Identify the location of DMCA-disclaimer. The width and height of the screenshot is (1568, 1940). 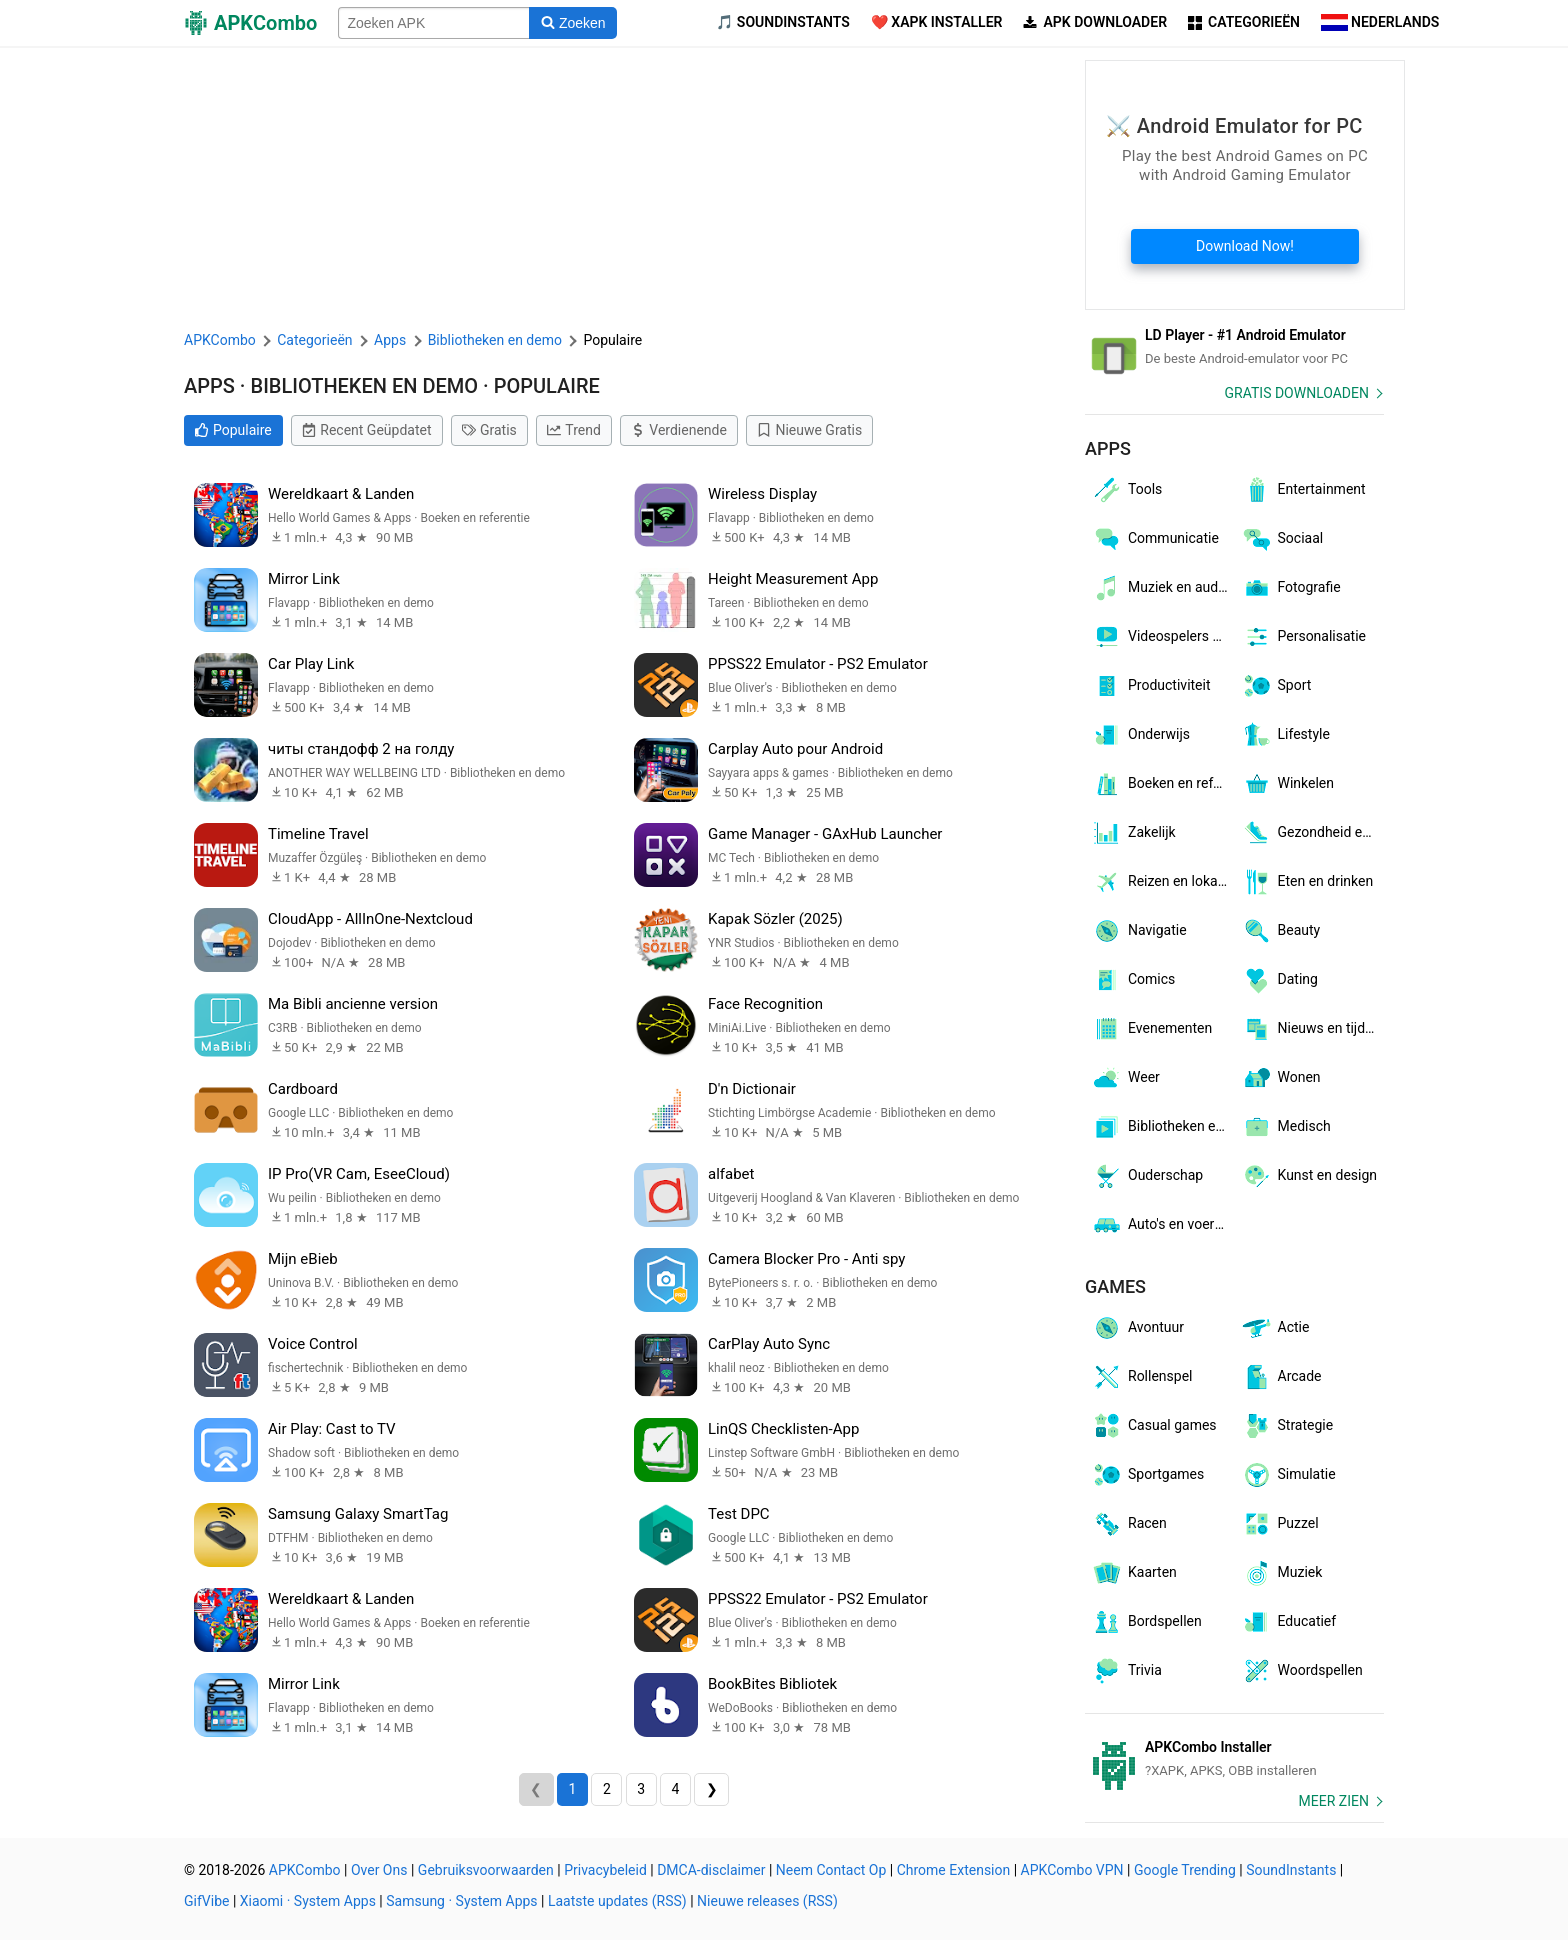
(711, 1870).